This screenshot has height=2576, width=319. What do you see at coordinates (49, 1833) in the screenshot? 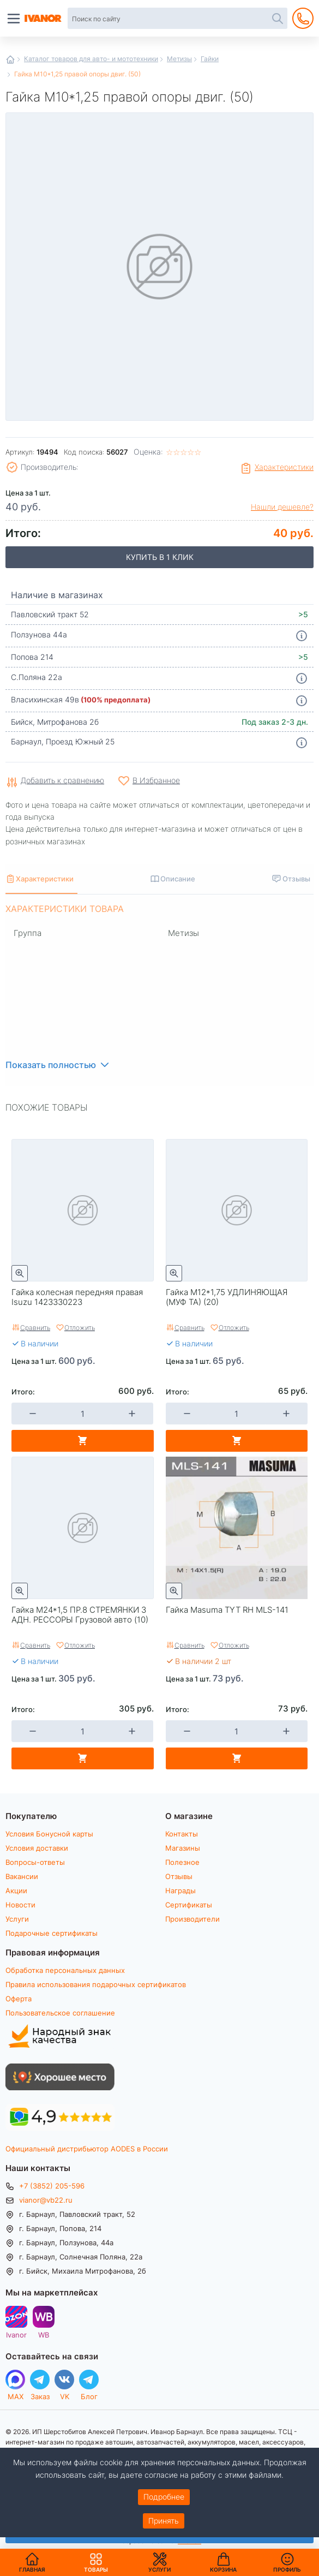
I see `Условия Бонусной карты` at bounding box center [49, 1833].